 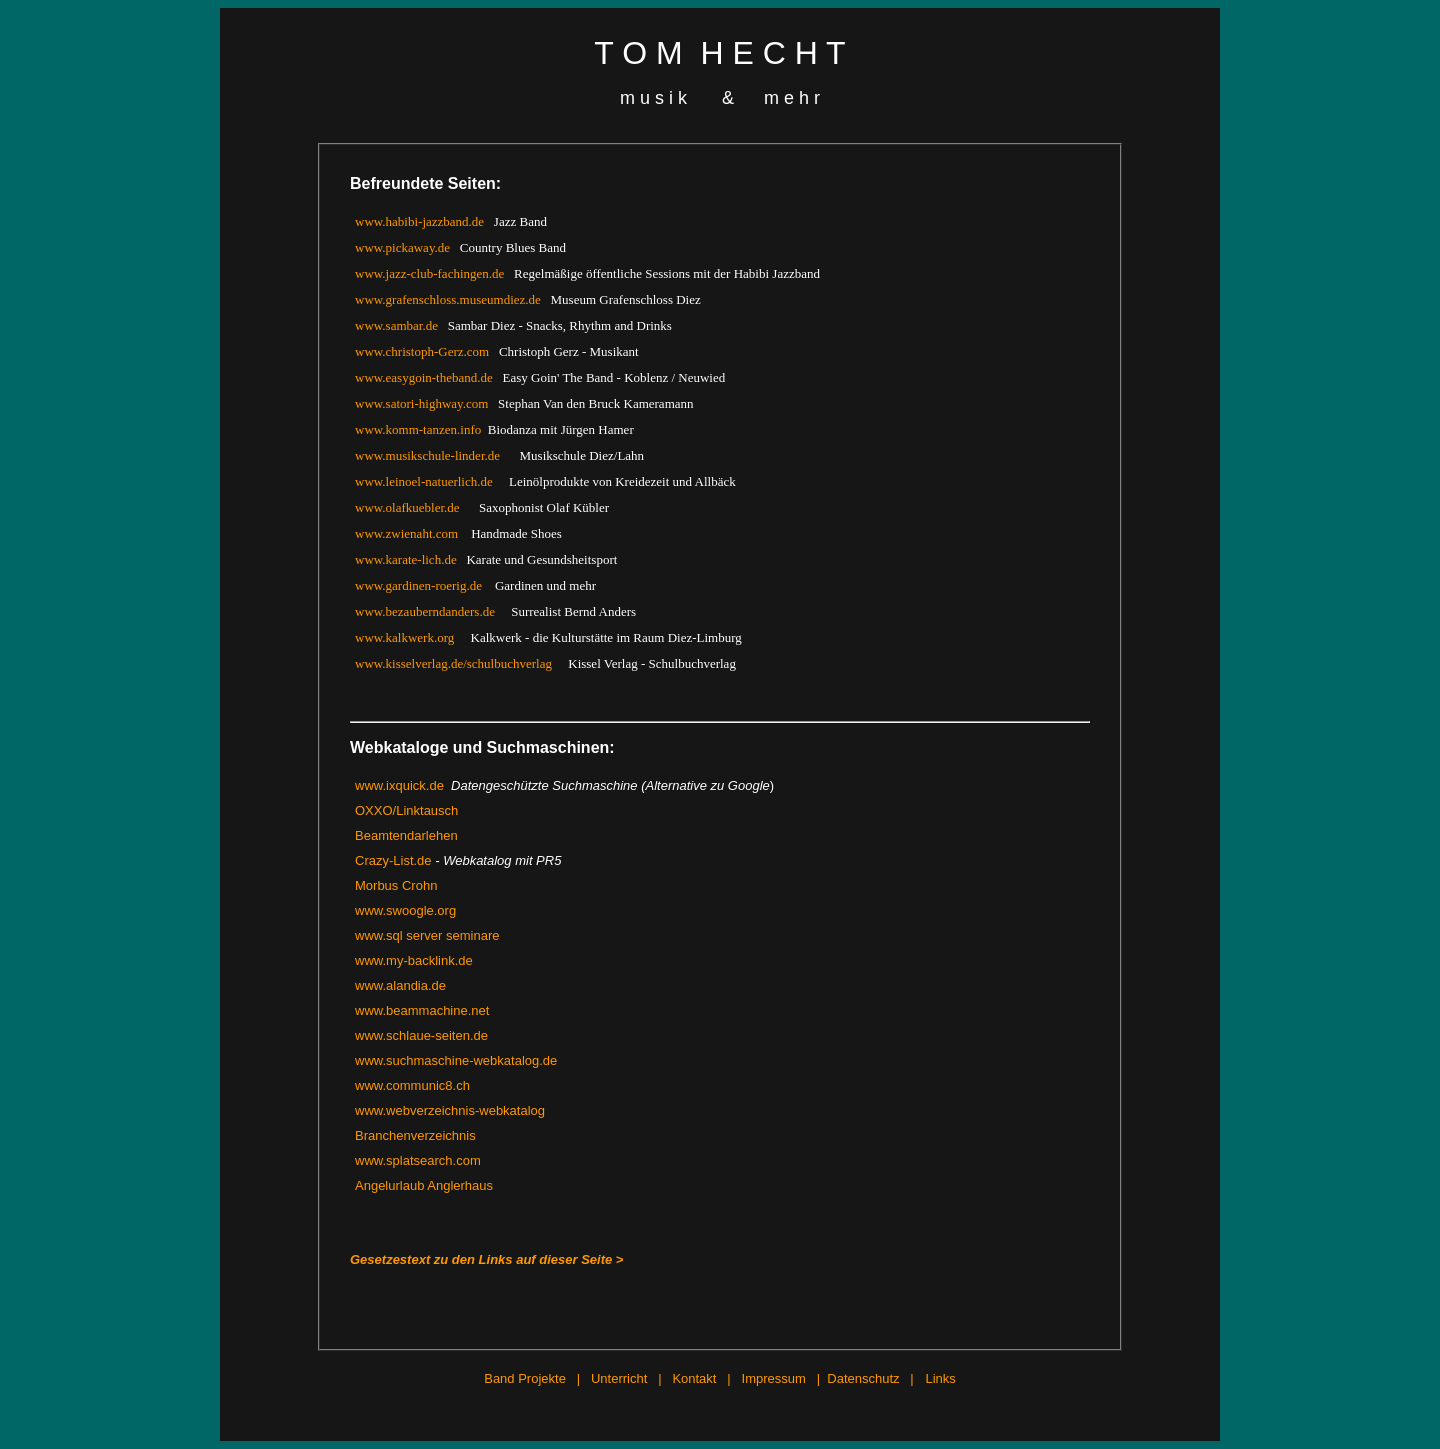 I want to click on www.leinoel-natuerlich.de, so click(x=424, y=481).